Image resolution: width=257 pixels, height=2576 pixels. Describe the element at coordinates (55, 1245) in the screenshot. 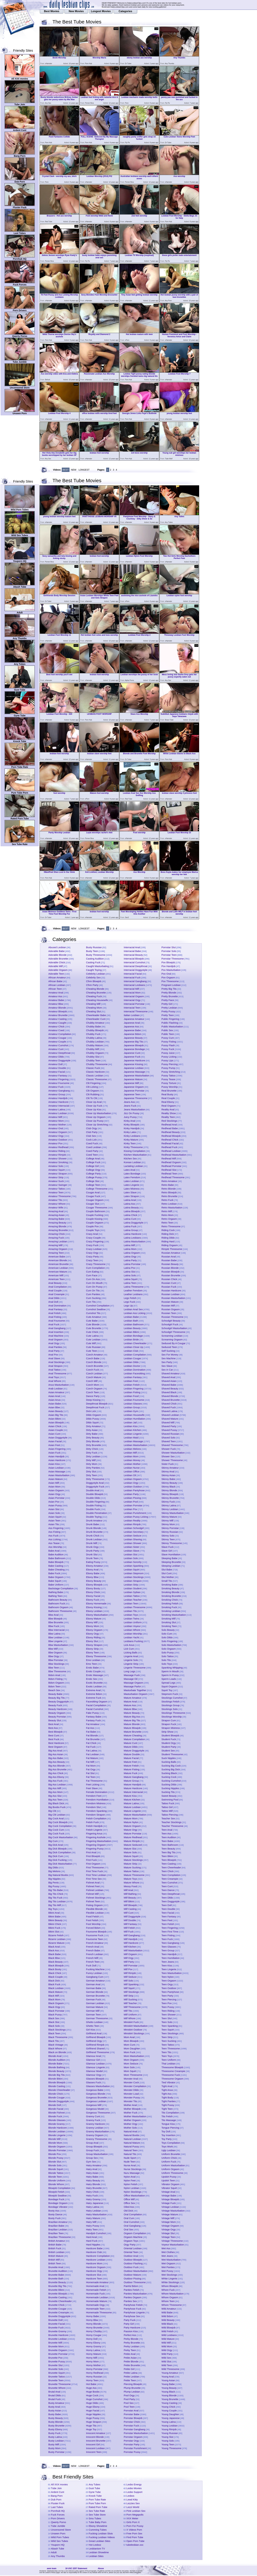

I see `Amazing Milf` at that location.